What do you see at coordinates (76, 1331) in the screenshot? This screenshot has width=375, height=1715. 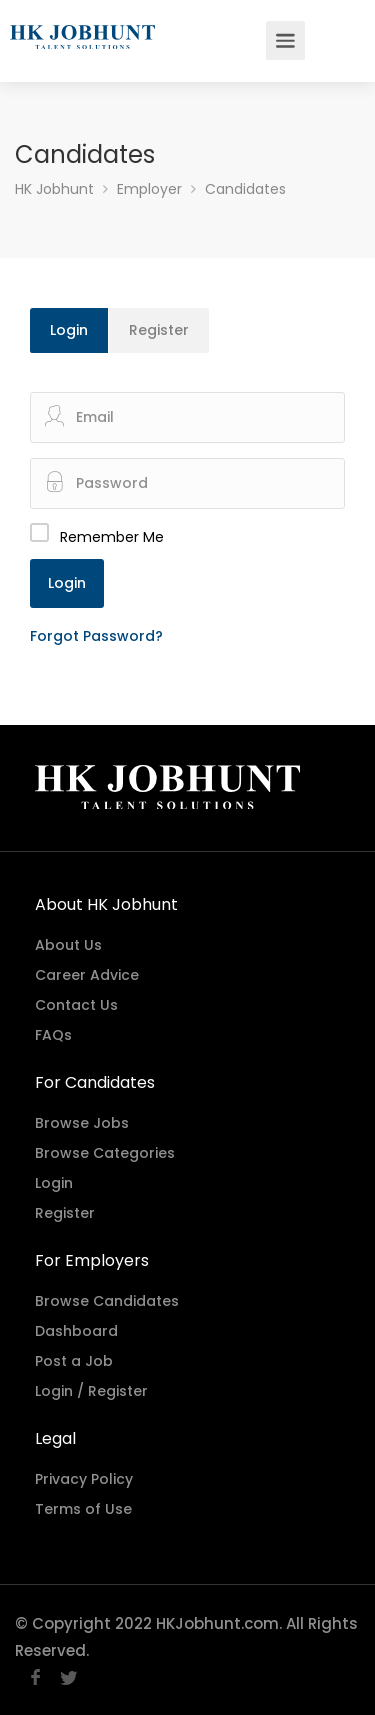 I see `Dashboard` at bounding box center [76, 1331].